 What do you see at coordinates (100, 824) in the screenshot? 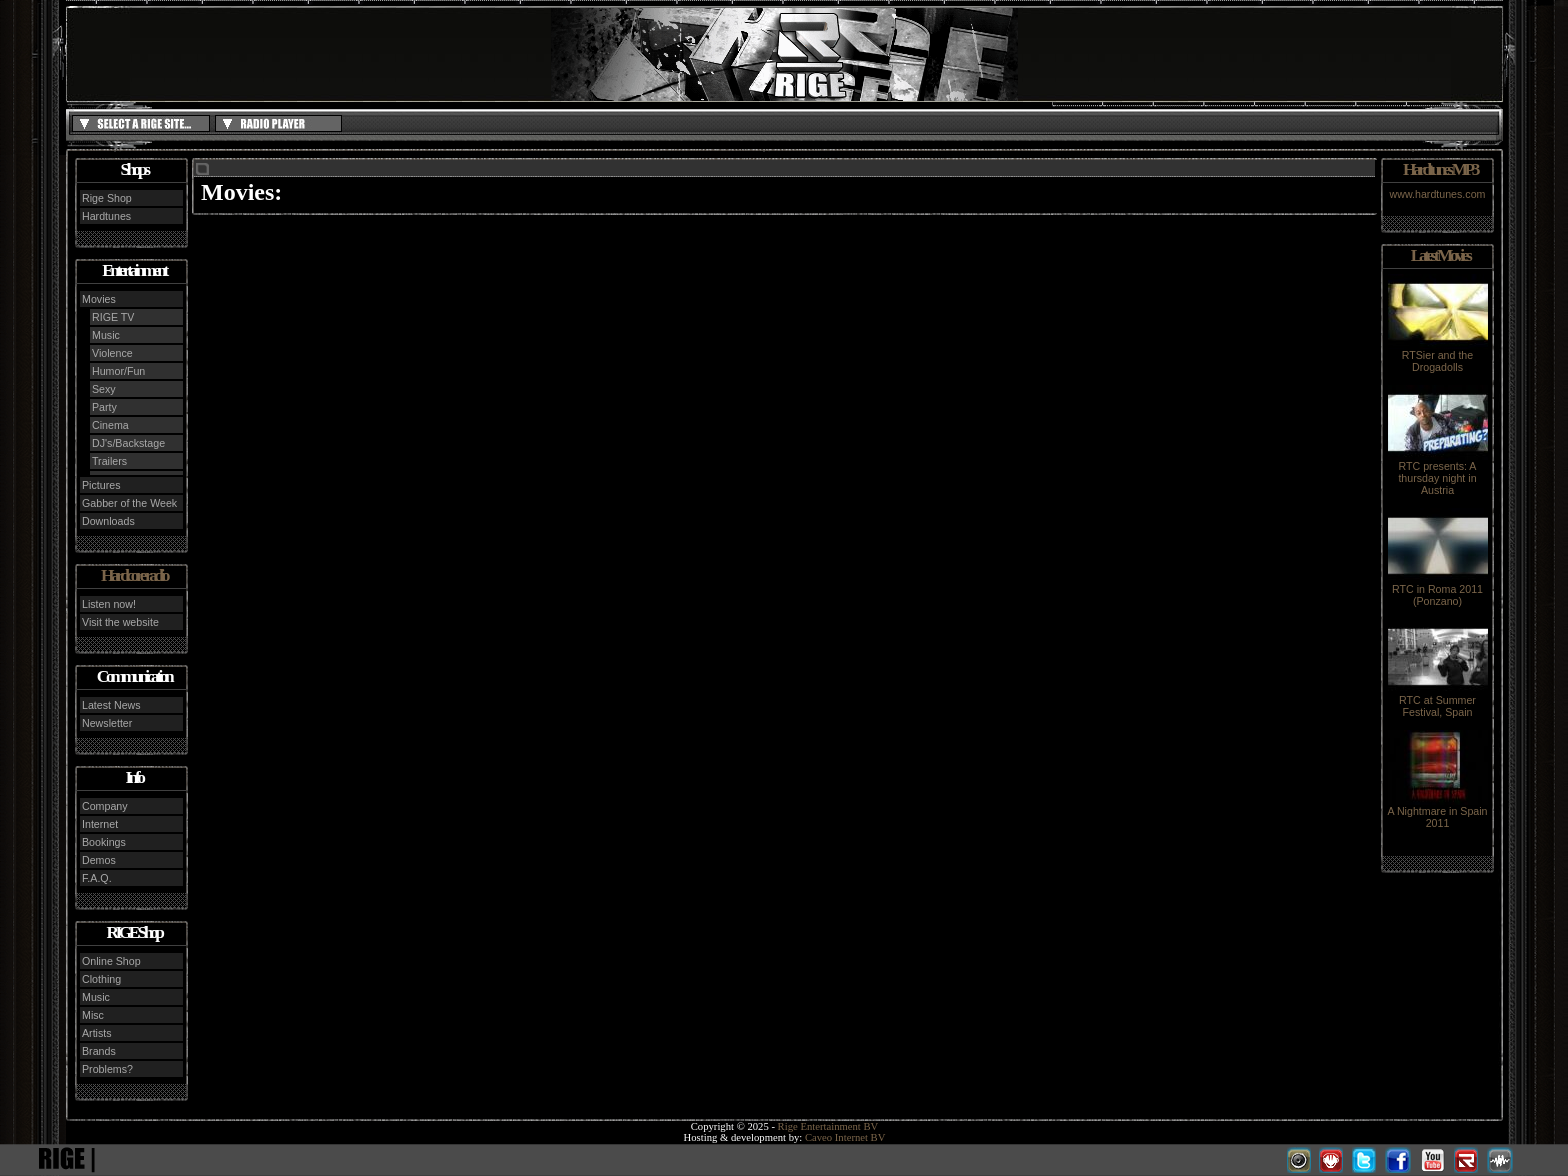
I see `Internet` at bounding box center [100, 824].